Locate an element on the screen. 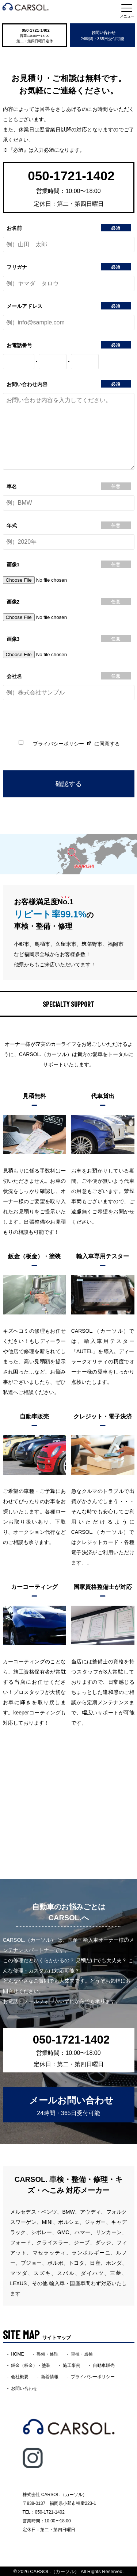 Image resolution: width=137 pixels, height=2576 pixels. 050-1721-1402 is located at coordinates (35, 30).